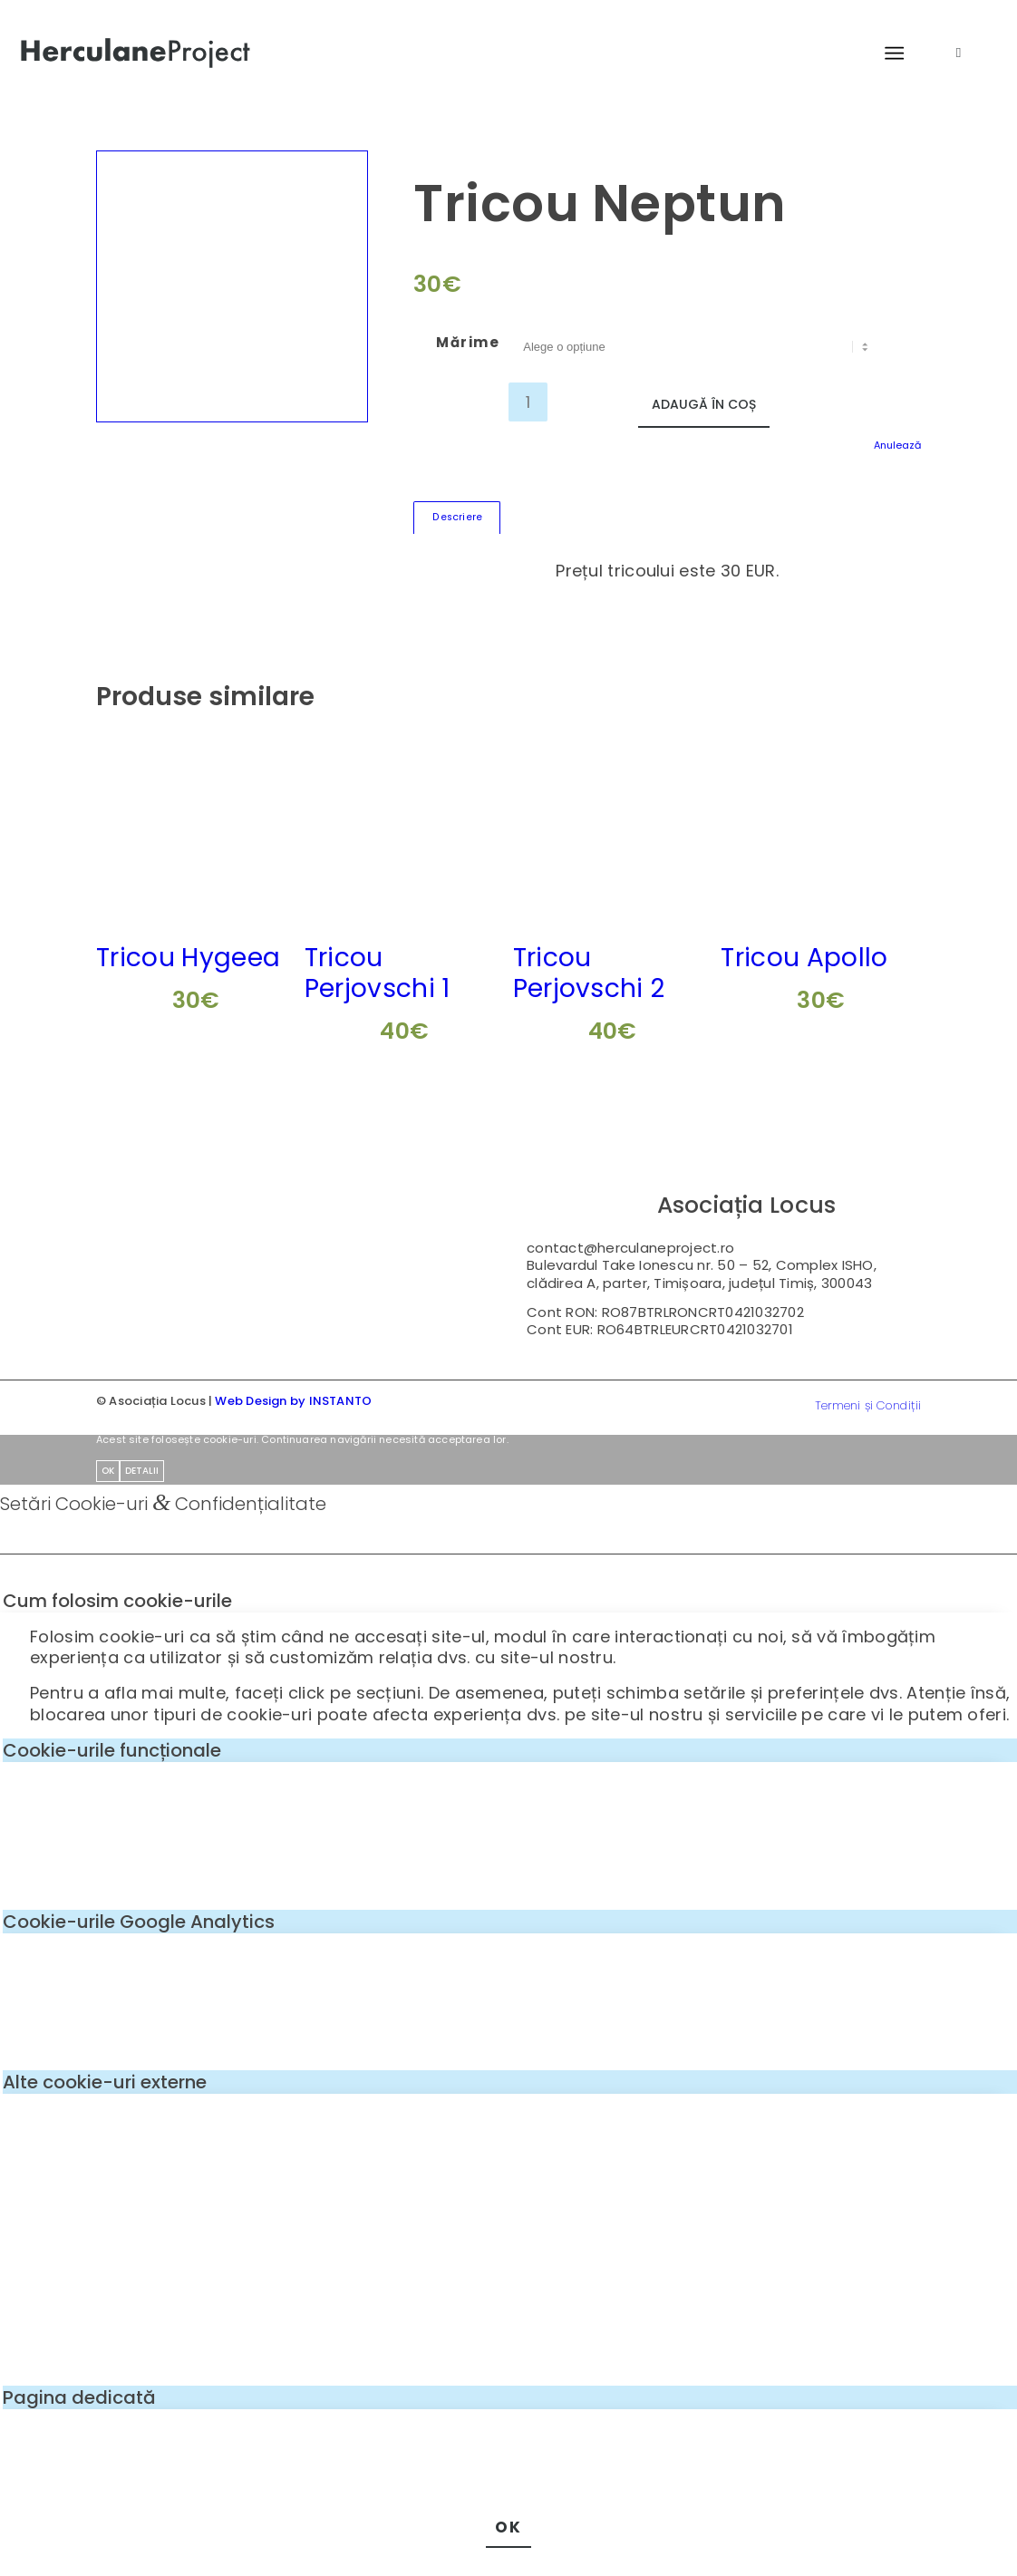 This screenshot has width=1017, height=2576. I want to click on Web Design by INSTANTO, so click(293, 1400).